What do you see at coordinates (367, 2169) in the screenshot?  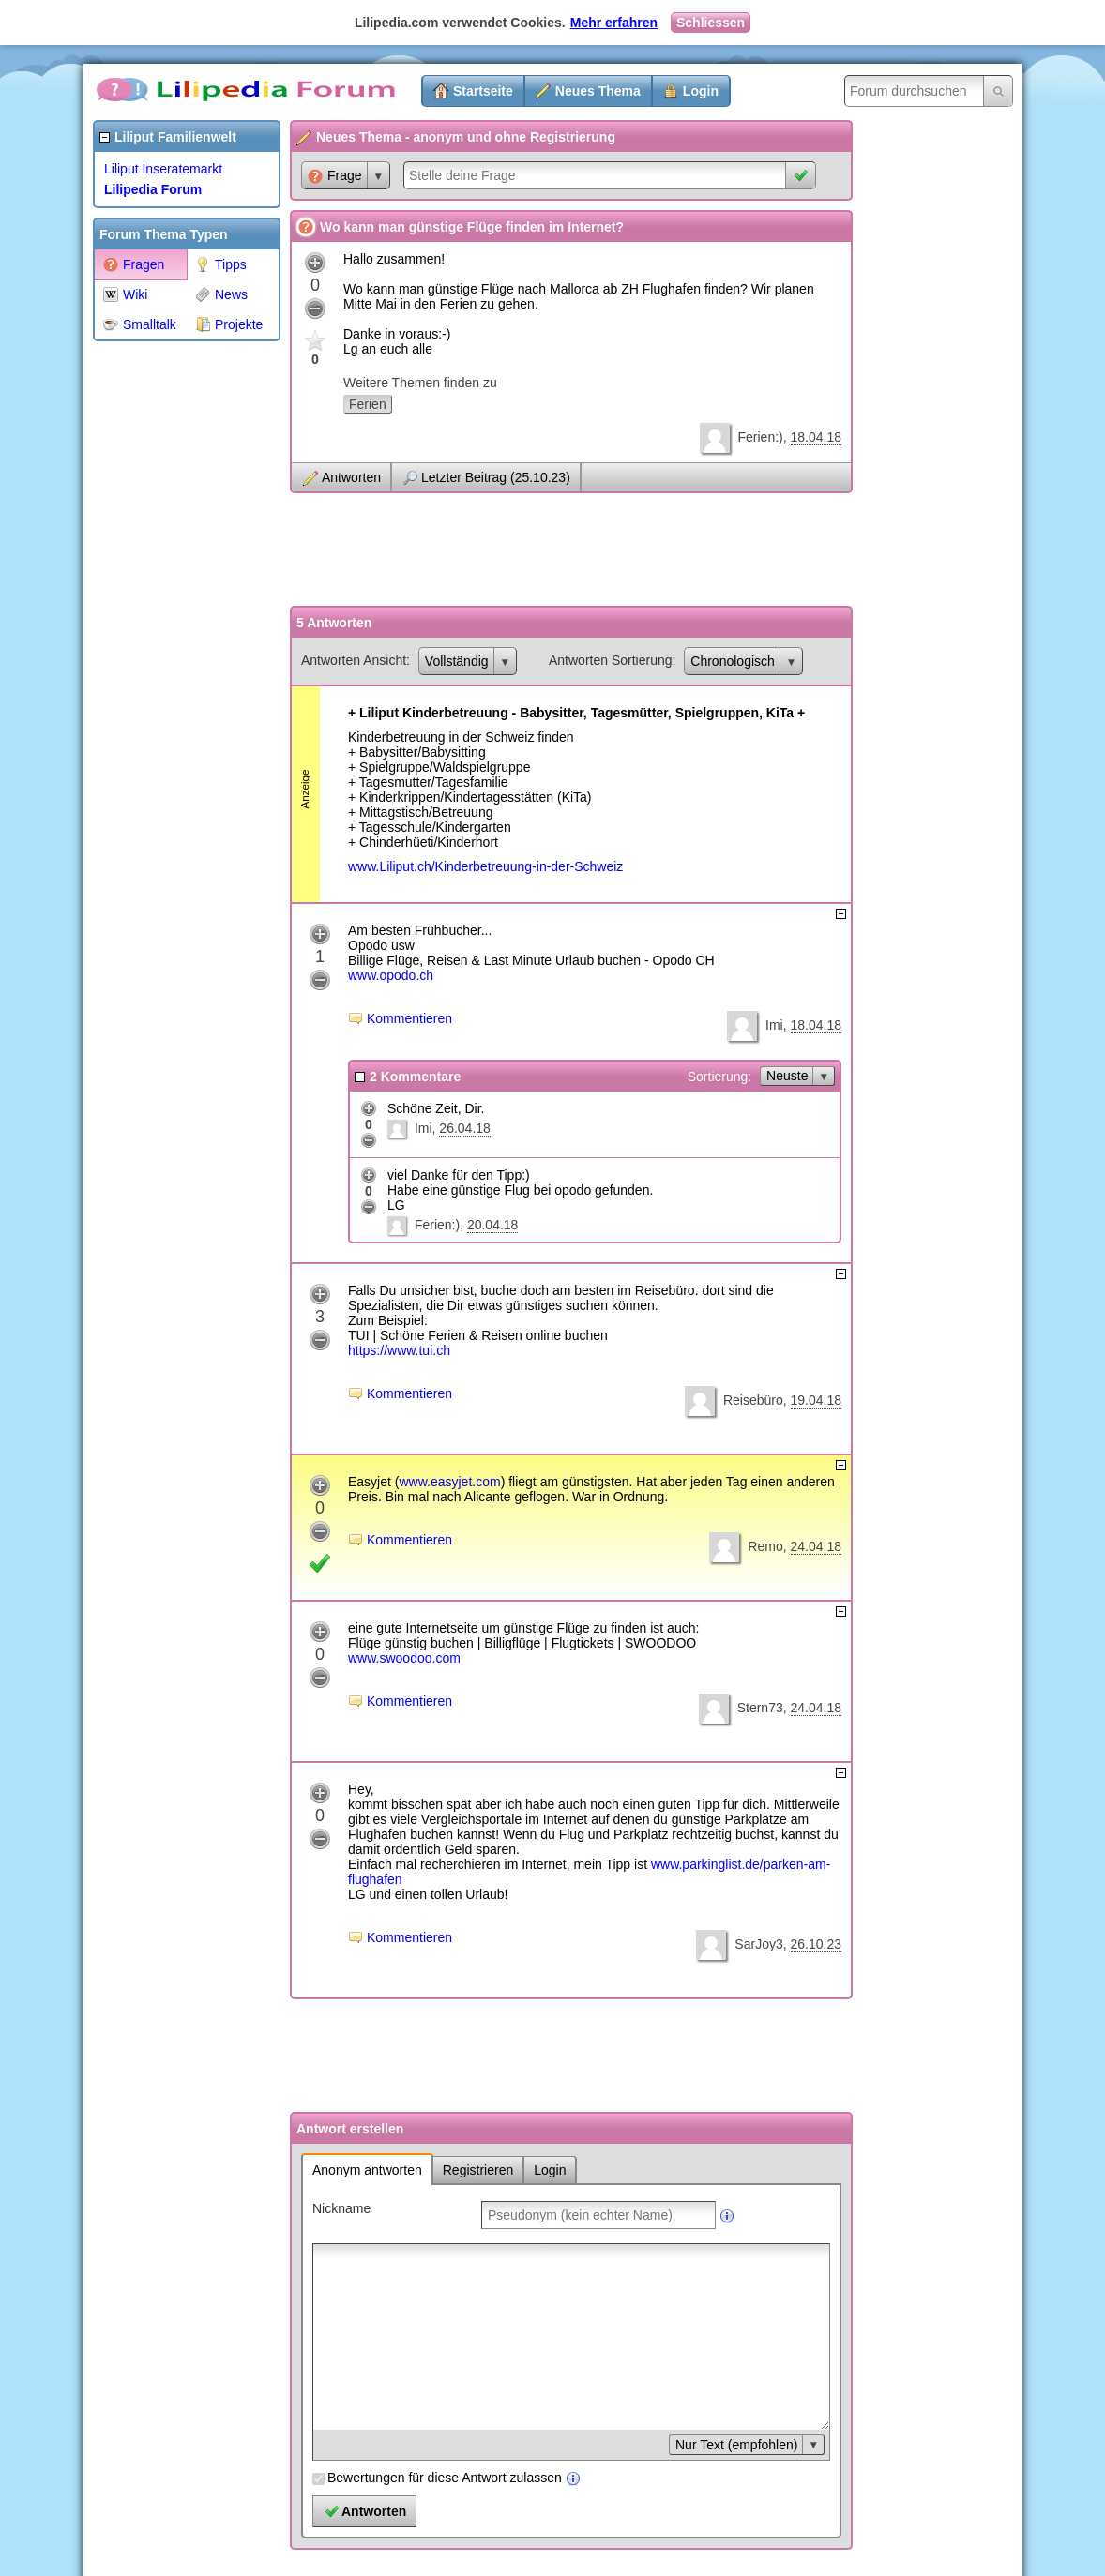 I see `Anonym antworten` at bounding box center [367, 2169].